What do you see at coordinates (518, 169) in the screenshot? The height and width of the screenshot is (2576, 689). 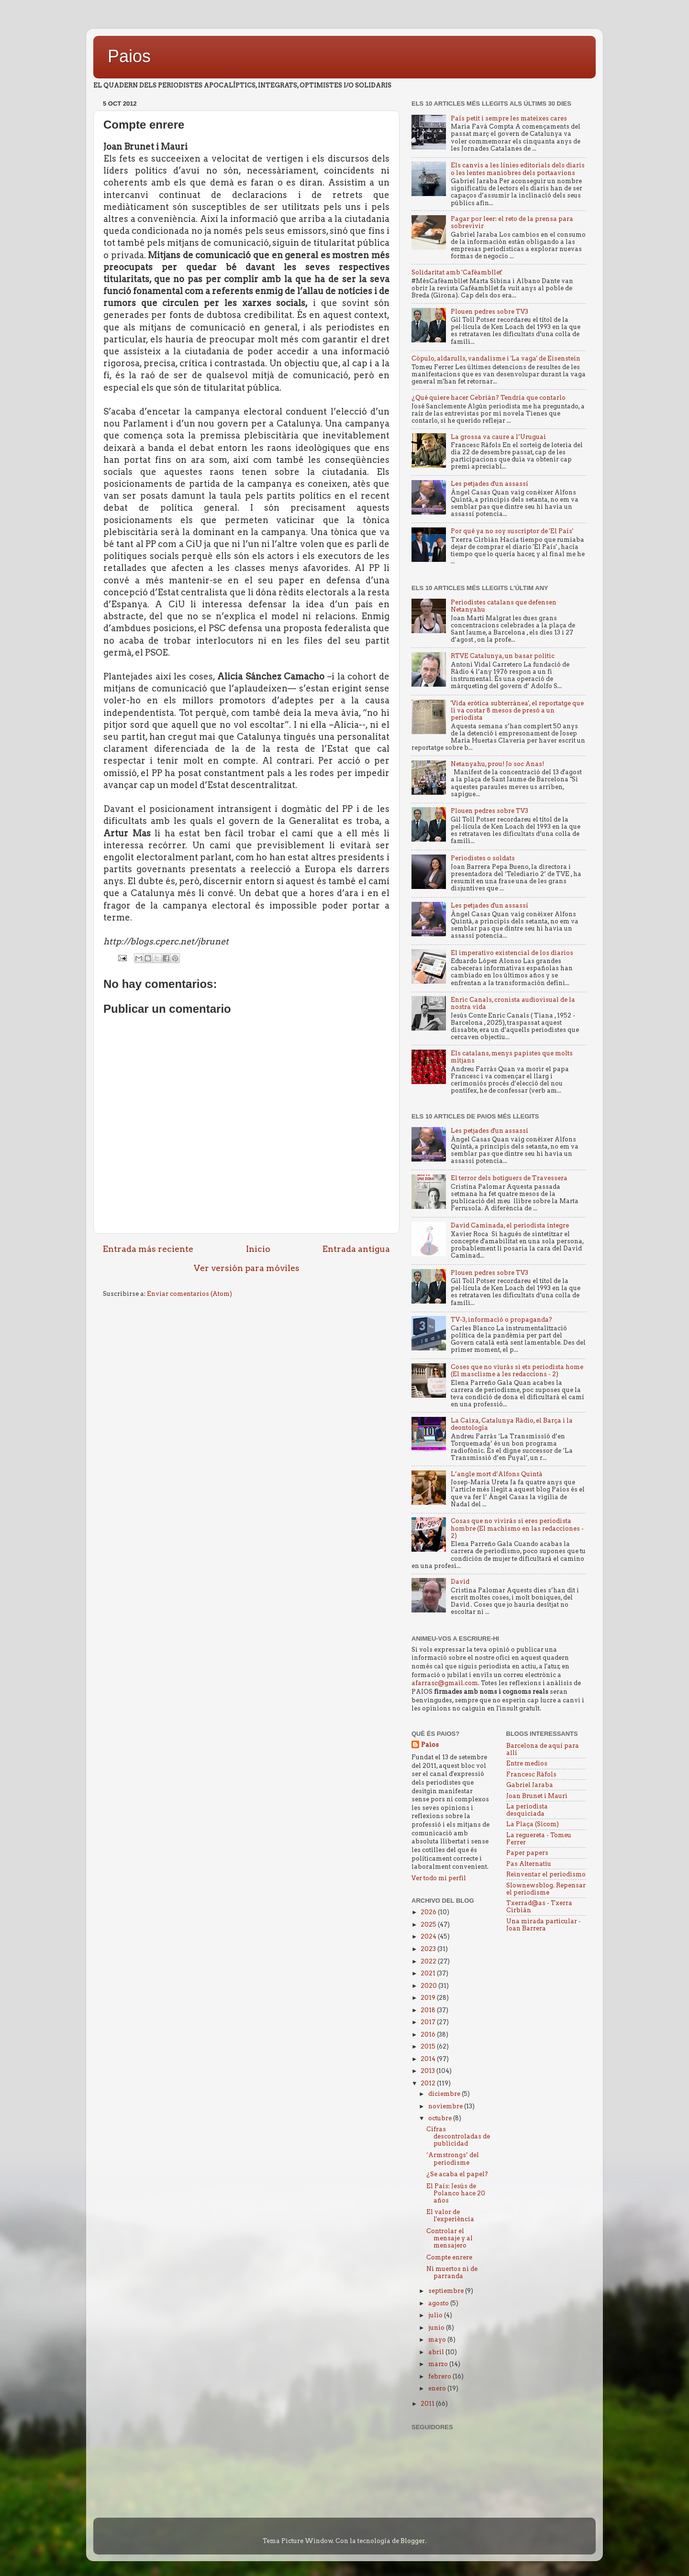 I see `Els canvis a les línies editorials dels diaris o les lentes maniobres dels portaavions` at bounding box center [518, 169].